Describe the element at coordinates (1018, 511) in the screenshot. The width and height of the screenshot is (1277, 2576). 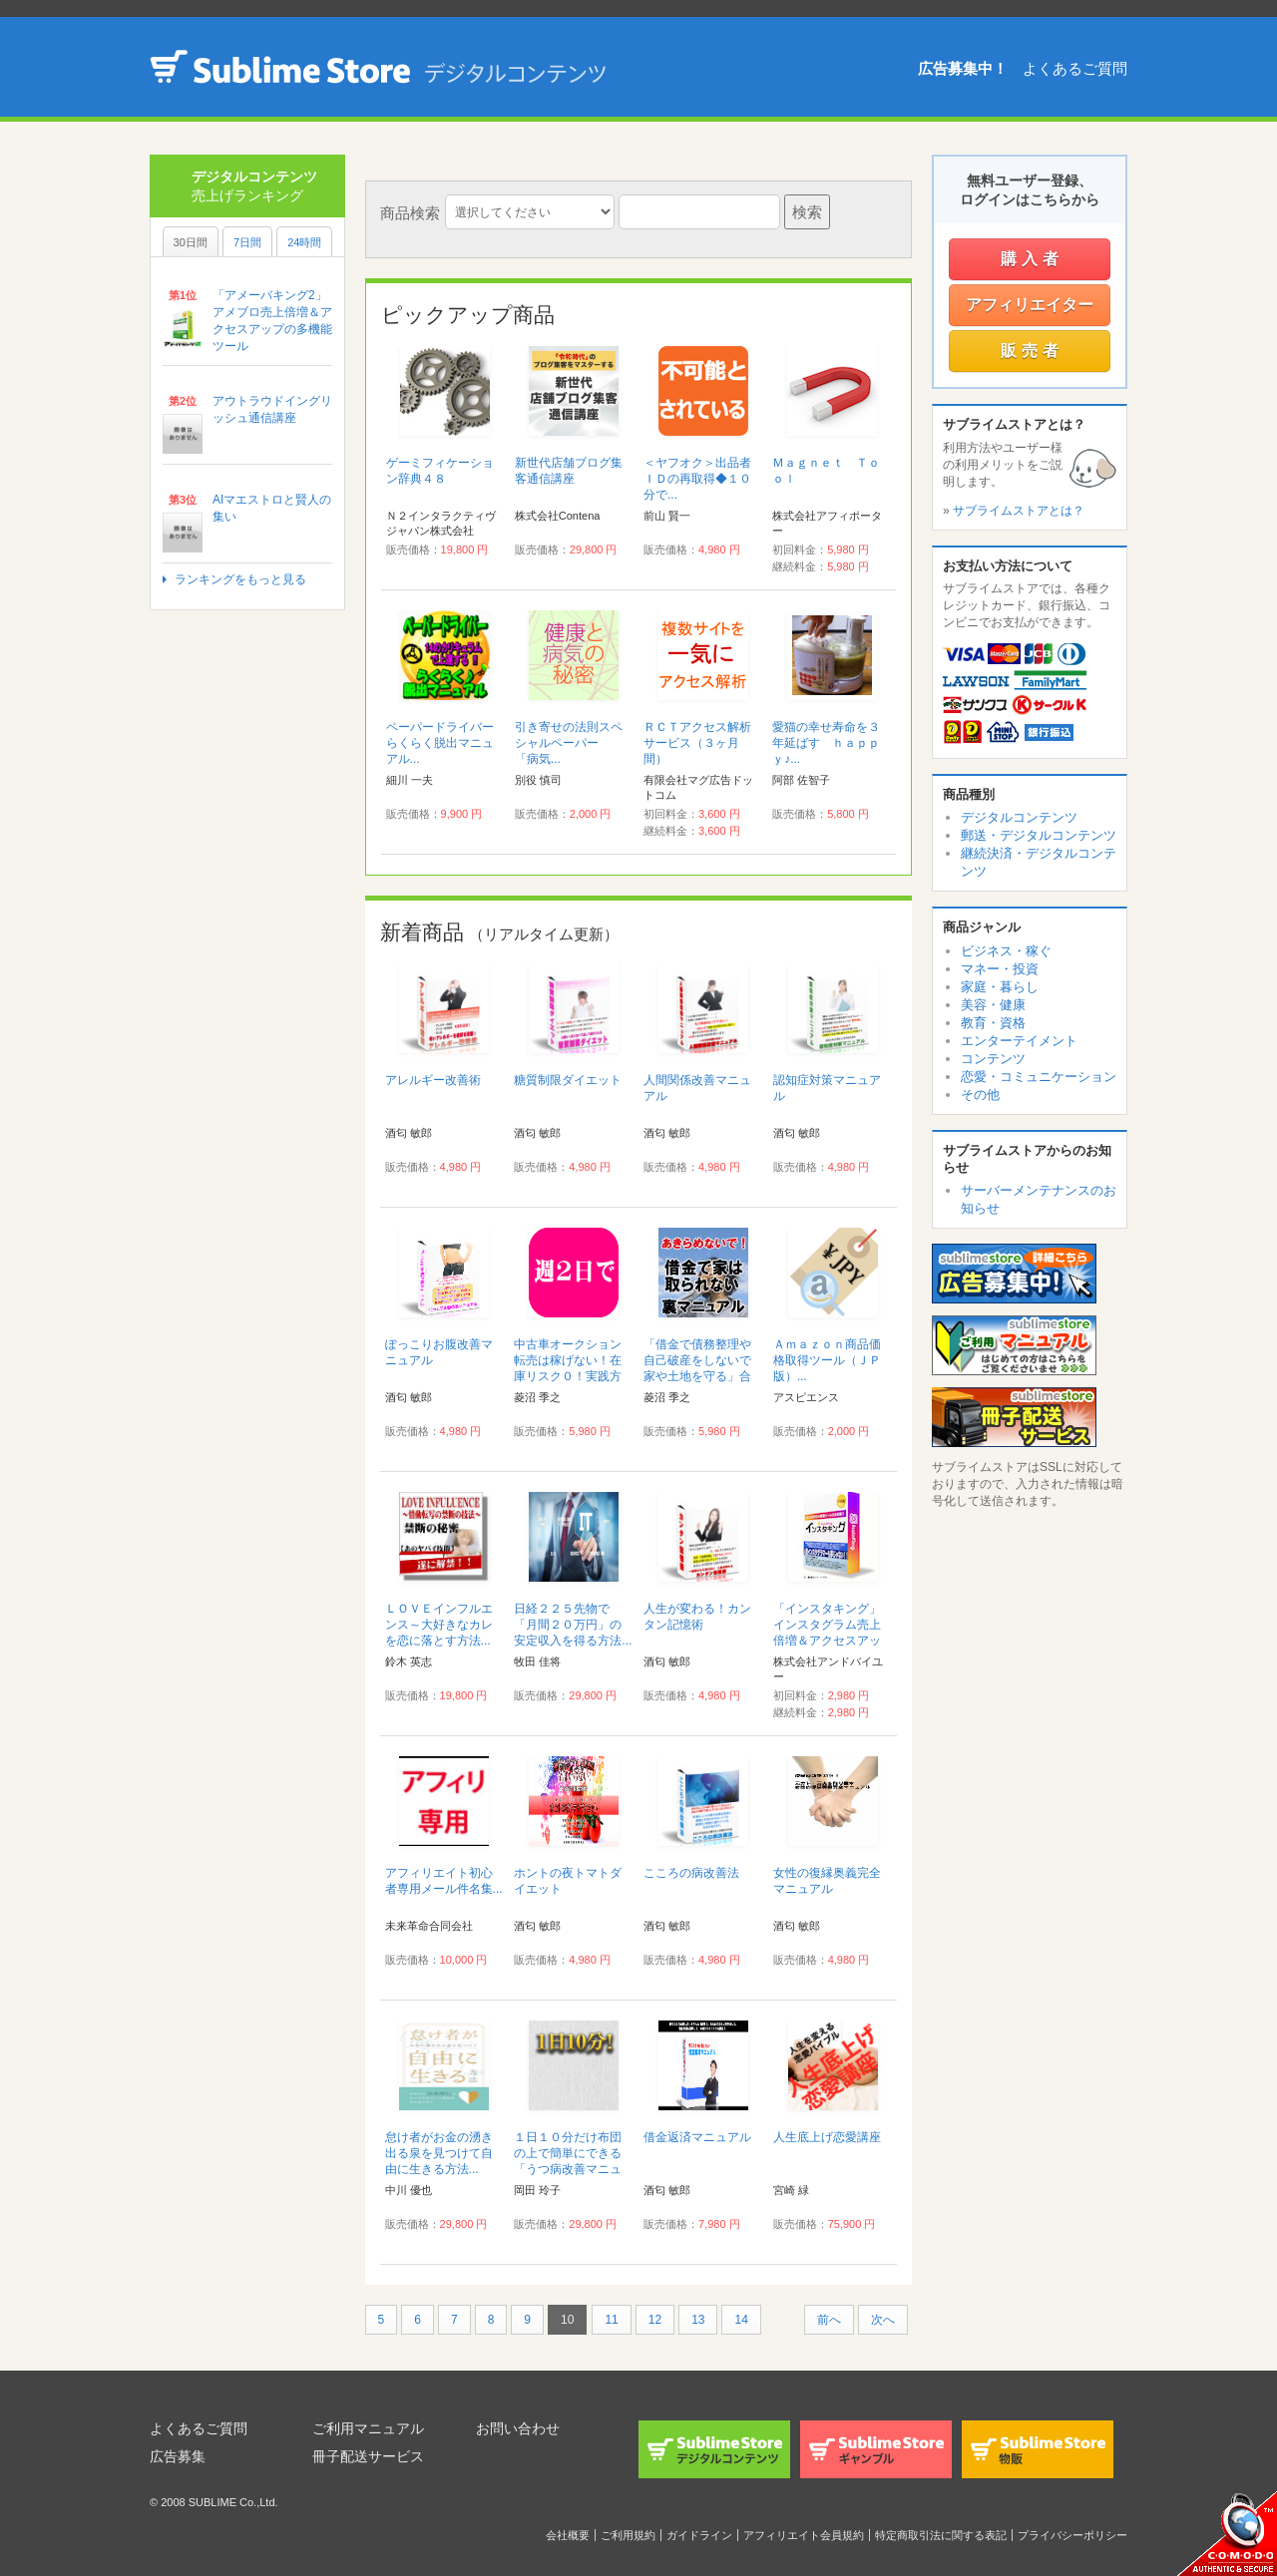
I see `サブライムストアとは？` at that location.